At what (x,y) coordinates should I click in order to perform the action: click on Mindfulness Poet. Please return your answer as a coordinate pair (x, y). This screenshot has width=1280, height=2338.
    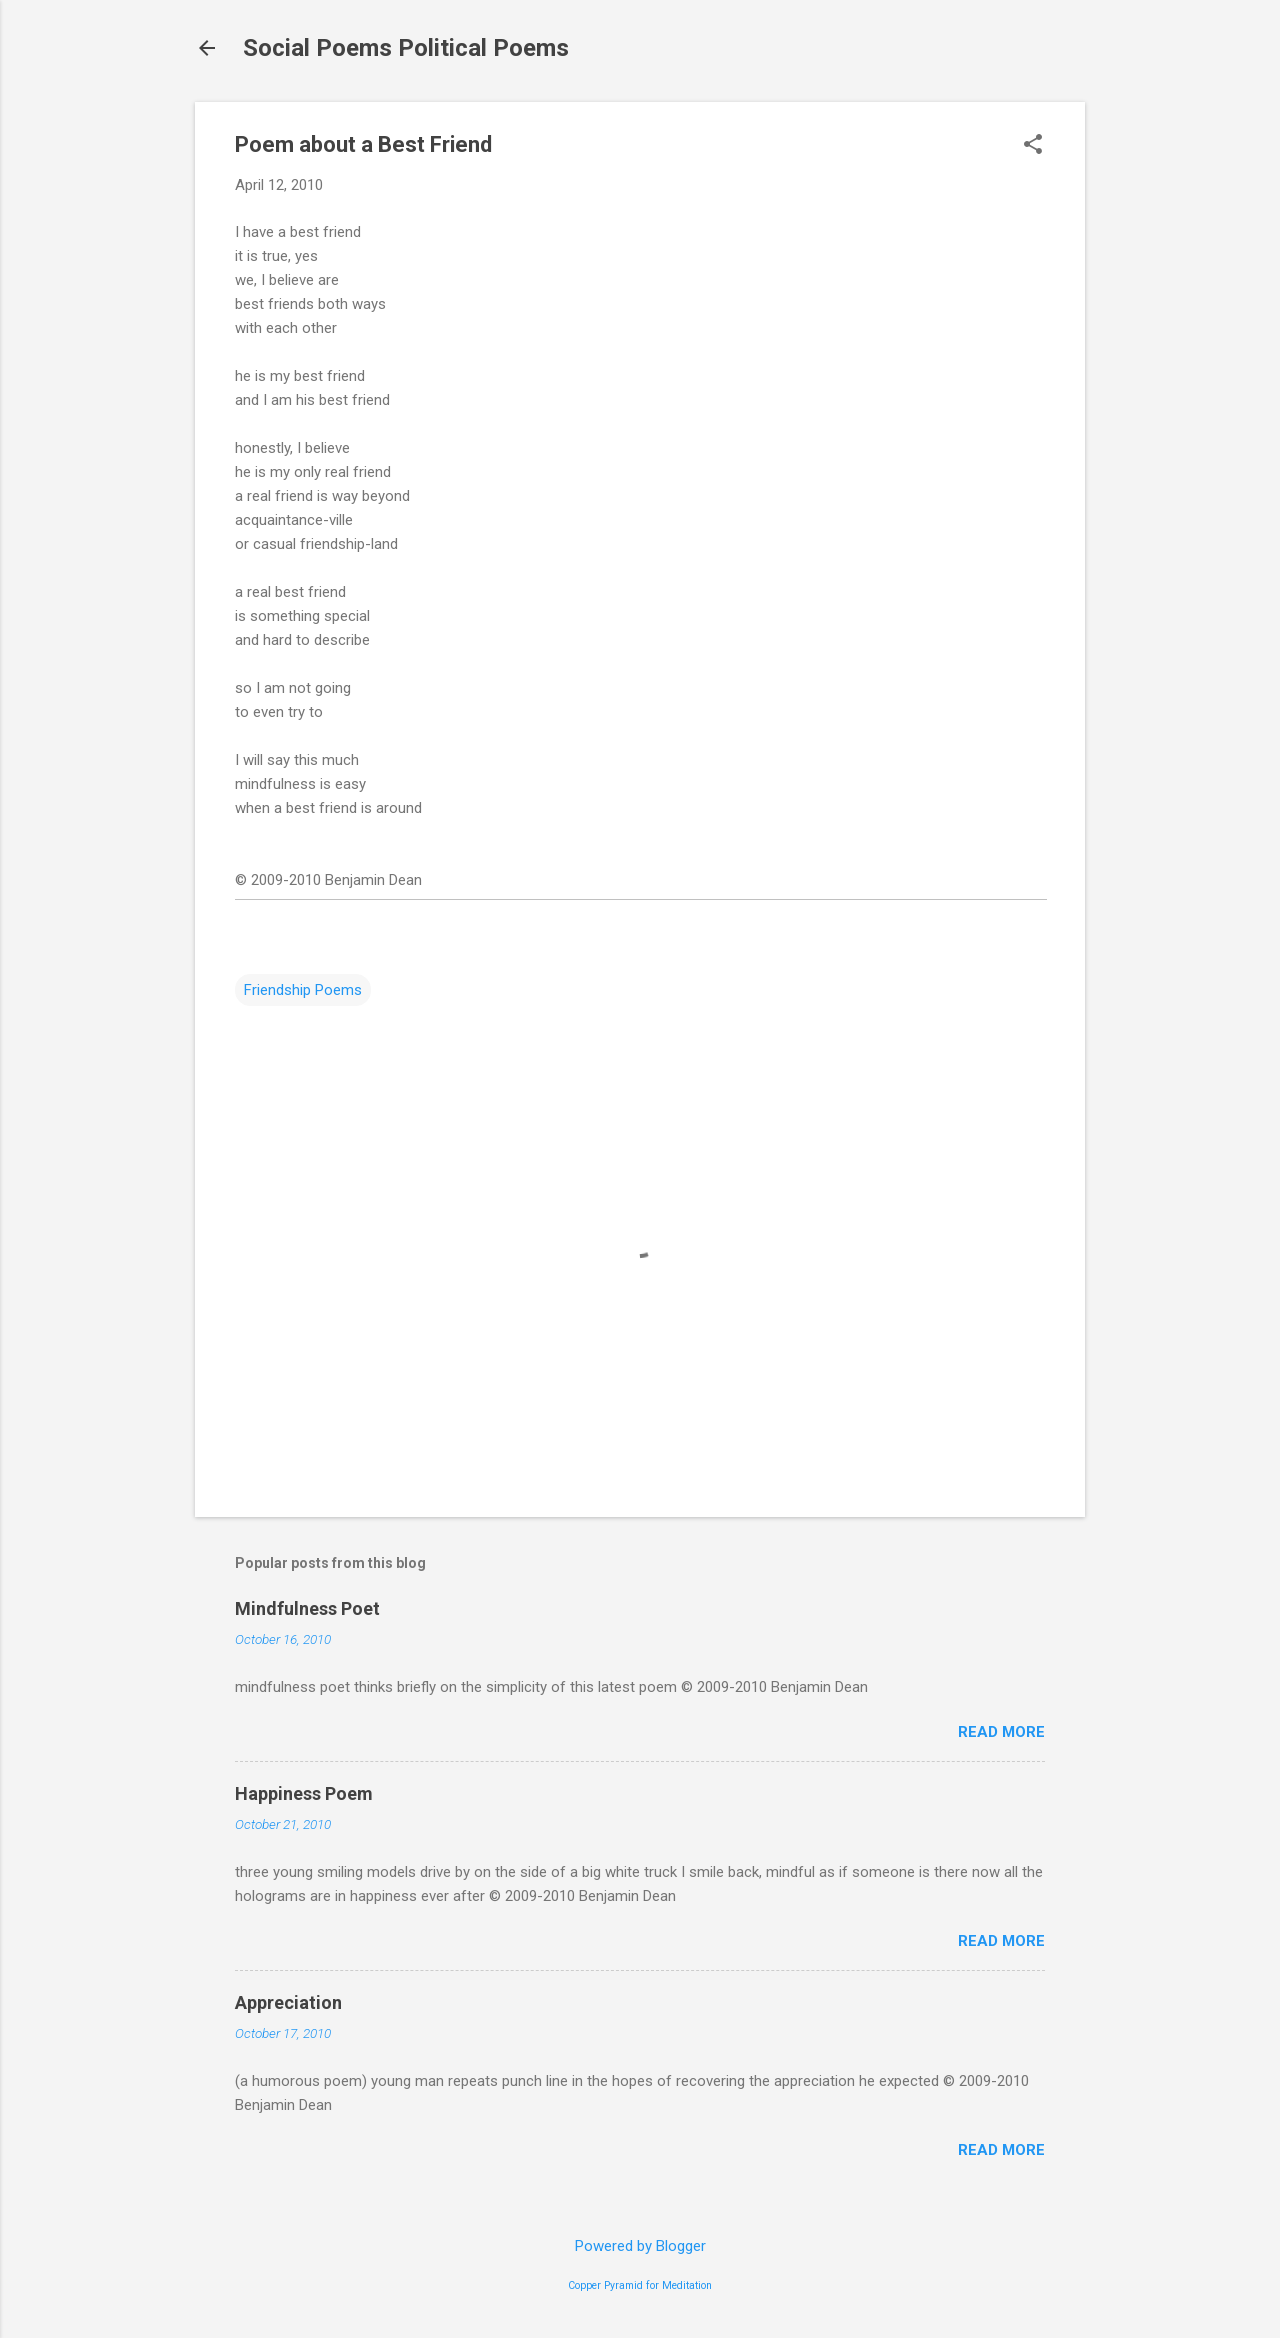
    Looking at the image, I should click on (307, 1608).